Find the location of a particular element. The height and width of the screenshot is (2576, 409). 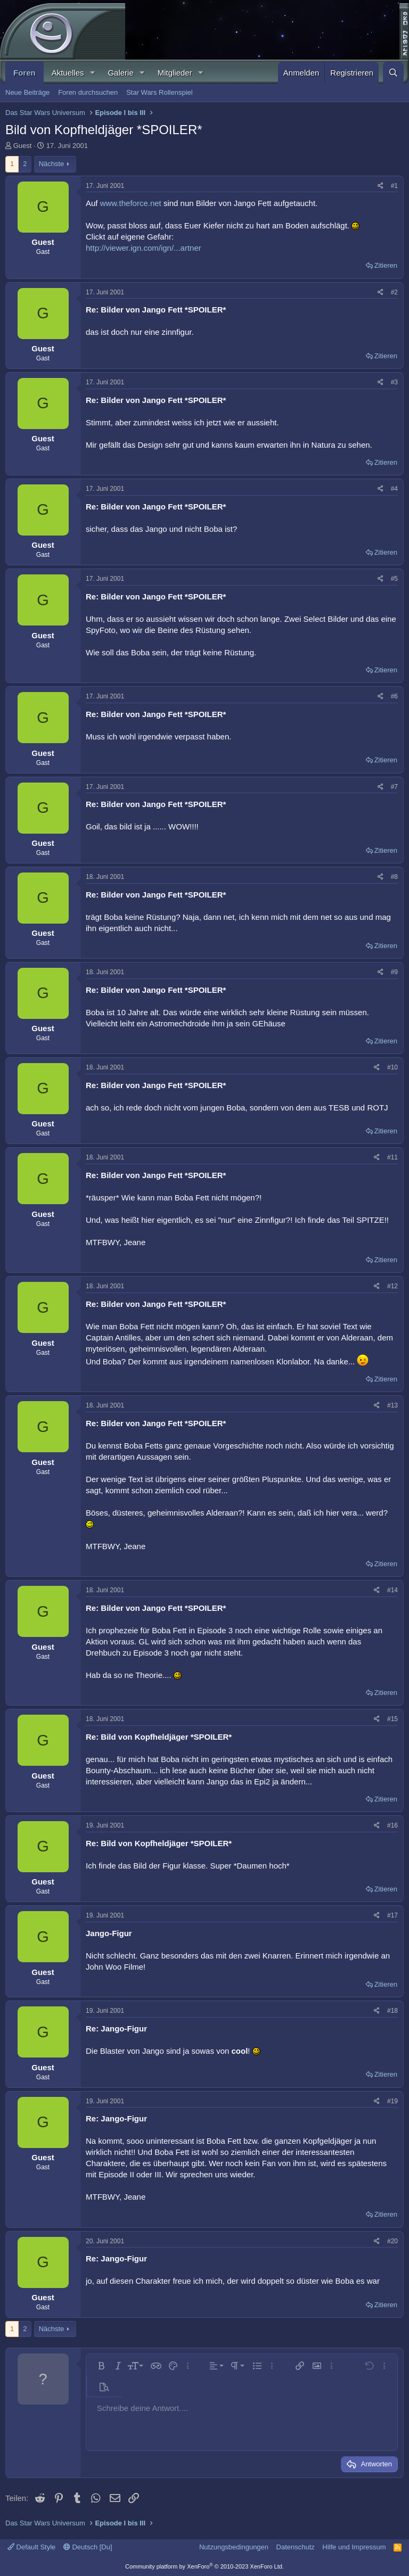

#9 is located at coordinates (394, 972).